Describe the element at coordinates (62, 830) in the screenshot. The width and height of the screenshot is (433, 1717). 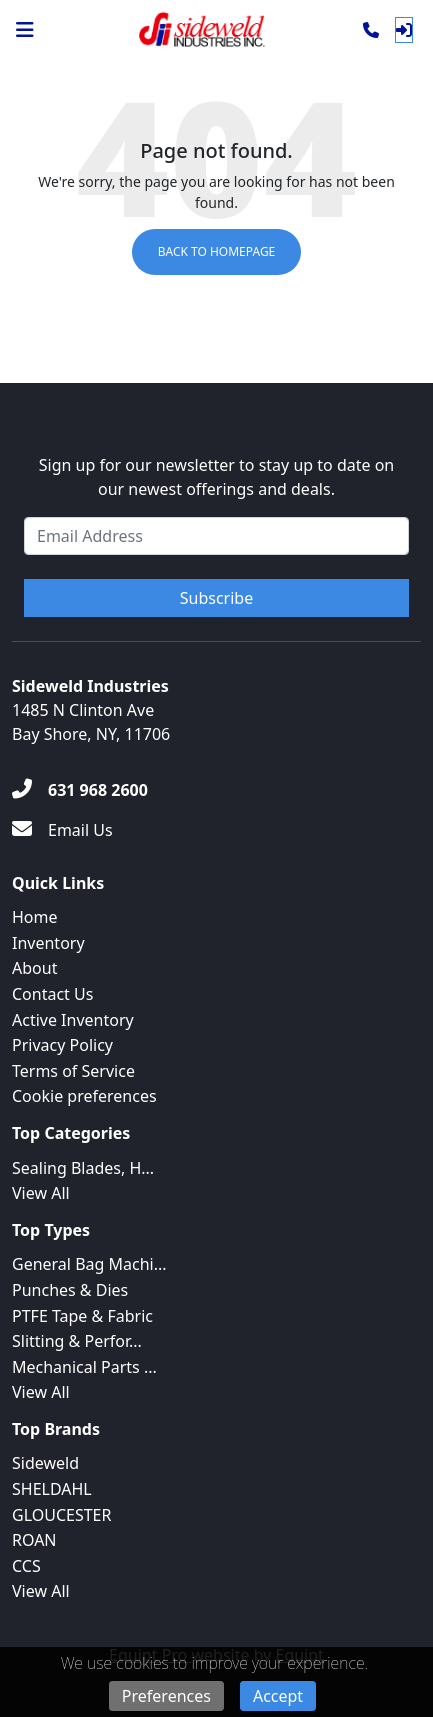
I see `[Email Us]` at that location.